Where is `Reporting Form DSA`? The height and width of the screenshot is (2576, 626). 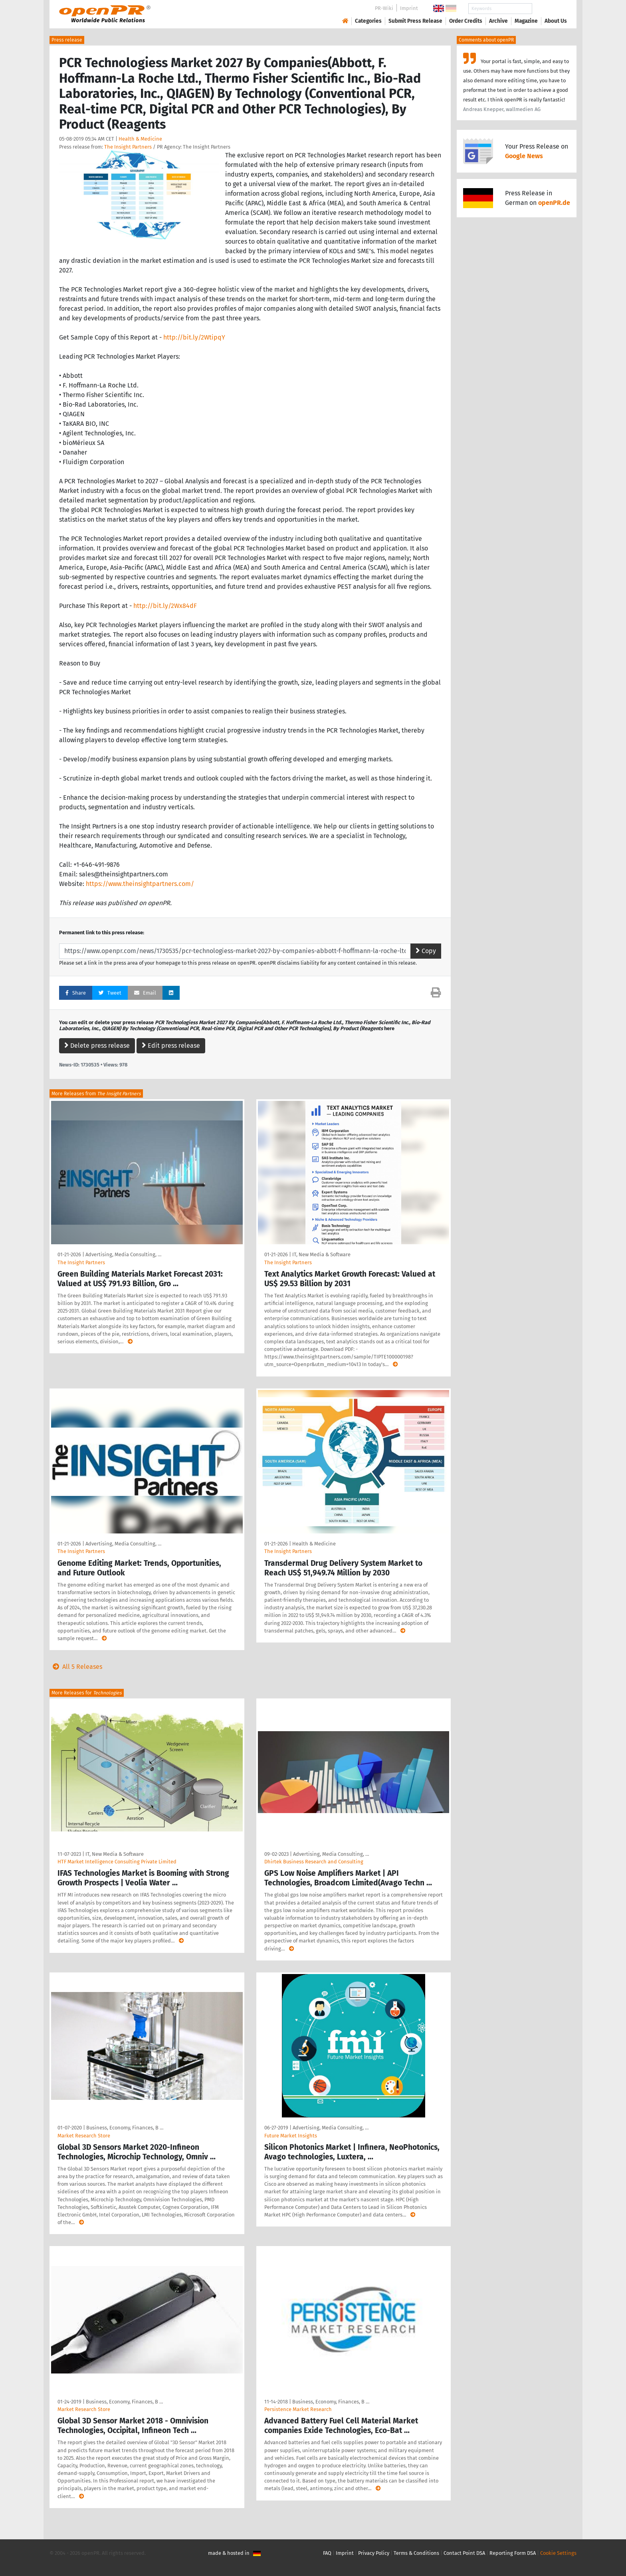
Reporting Form DSA is located at coordinates (512, 2553).